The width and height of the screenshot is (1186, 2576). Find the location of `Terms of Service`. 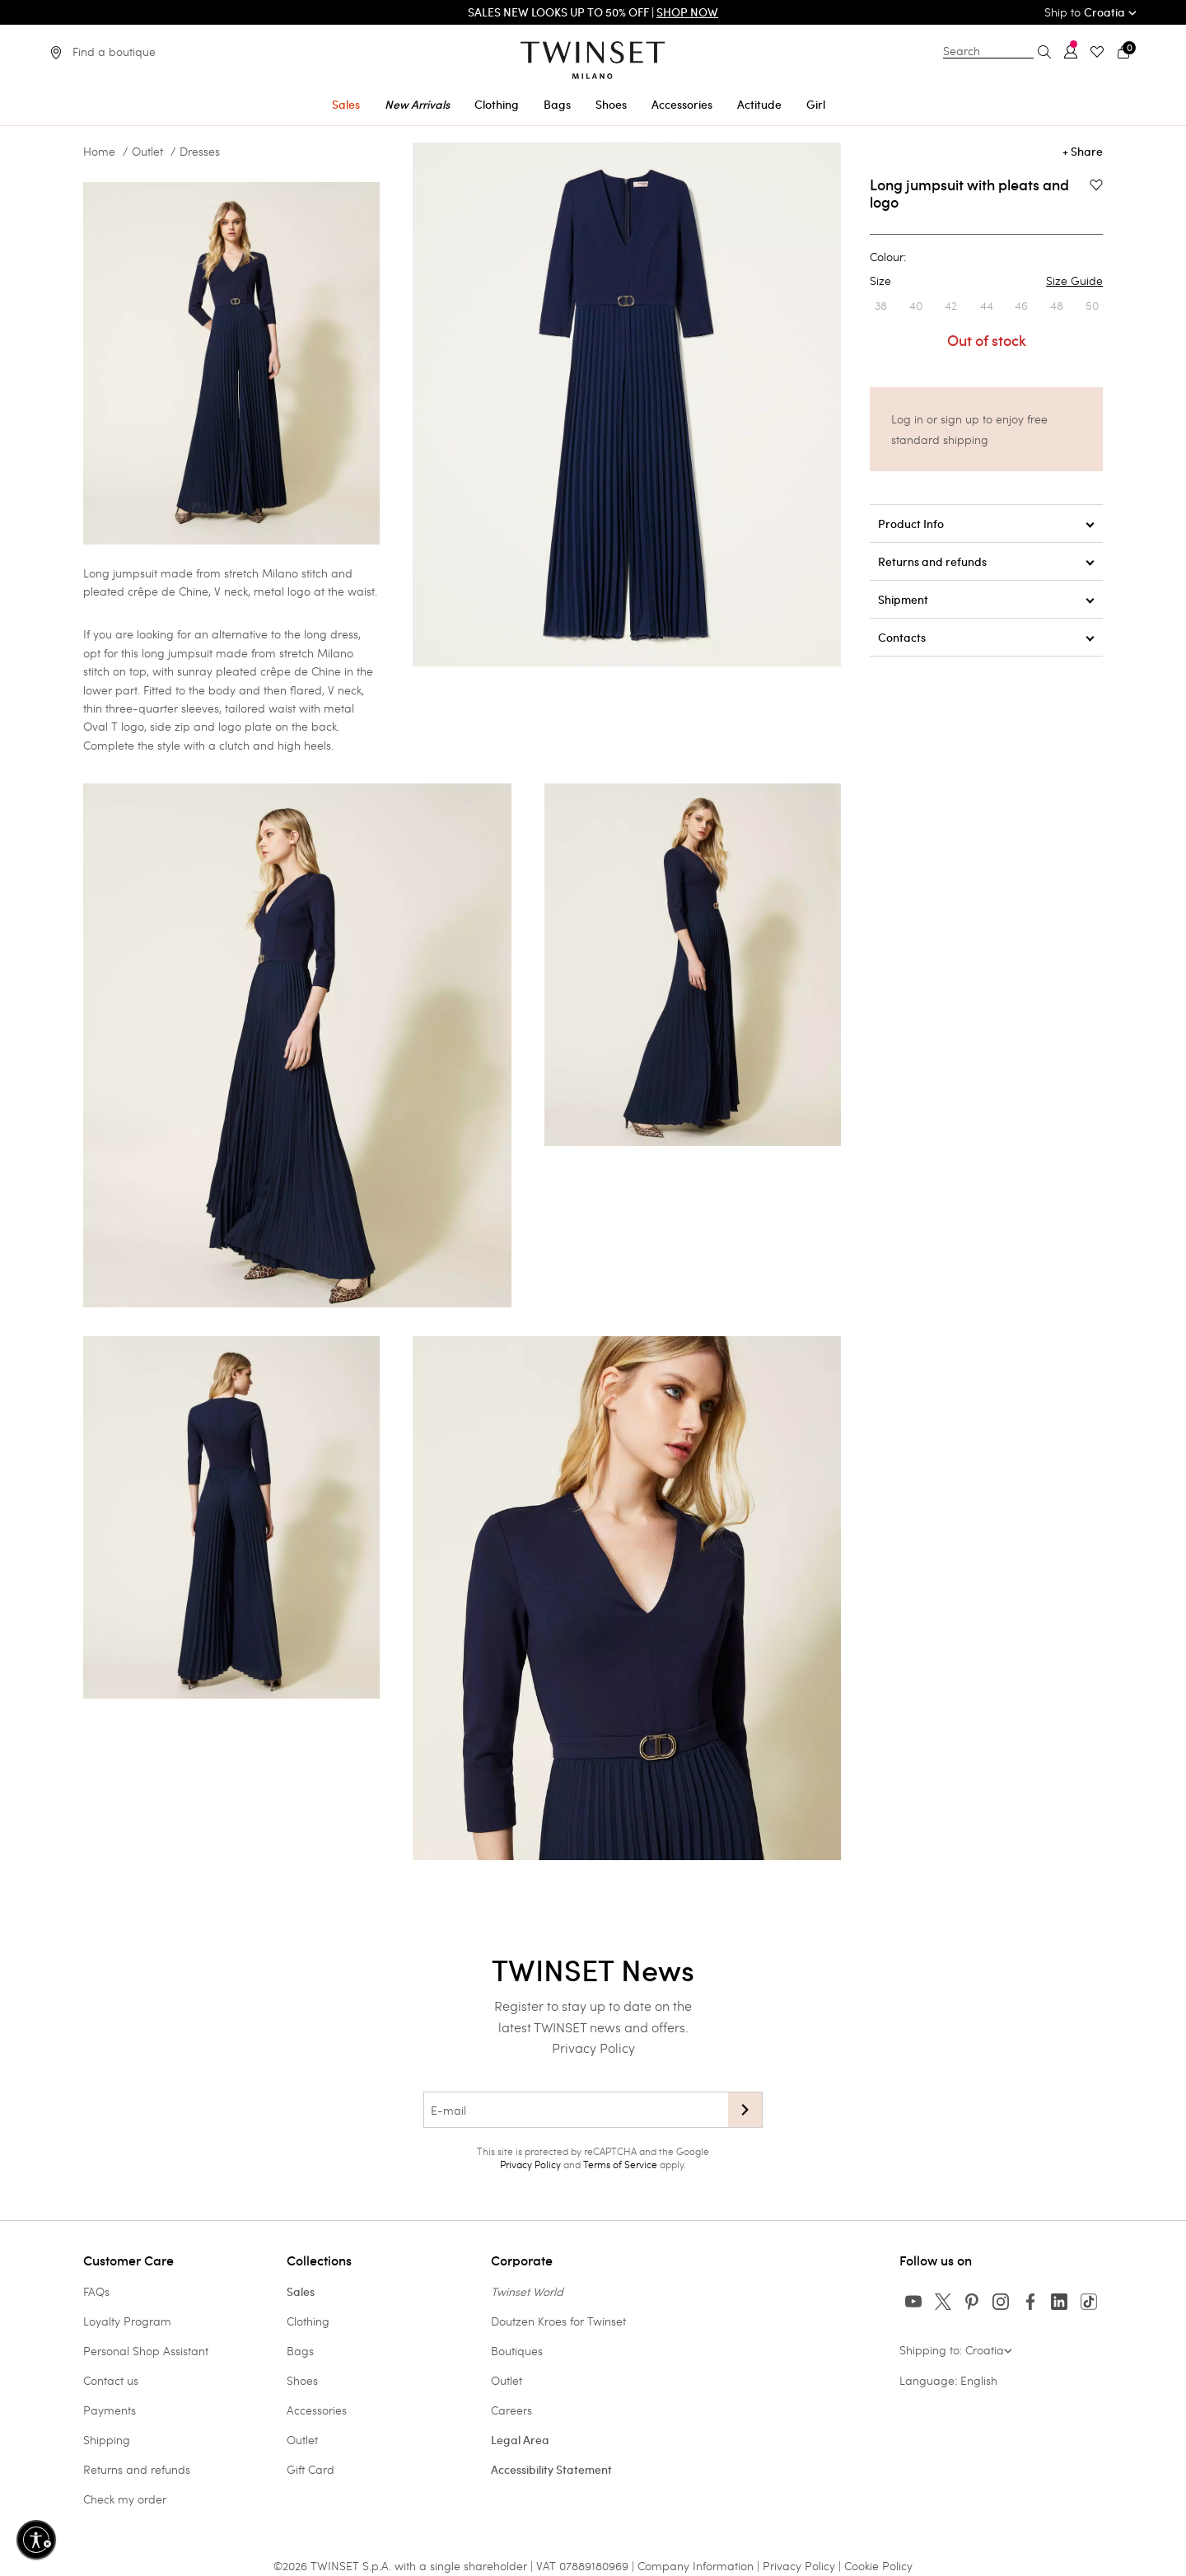

Terms of Service is located at coordinates (620, 2164).